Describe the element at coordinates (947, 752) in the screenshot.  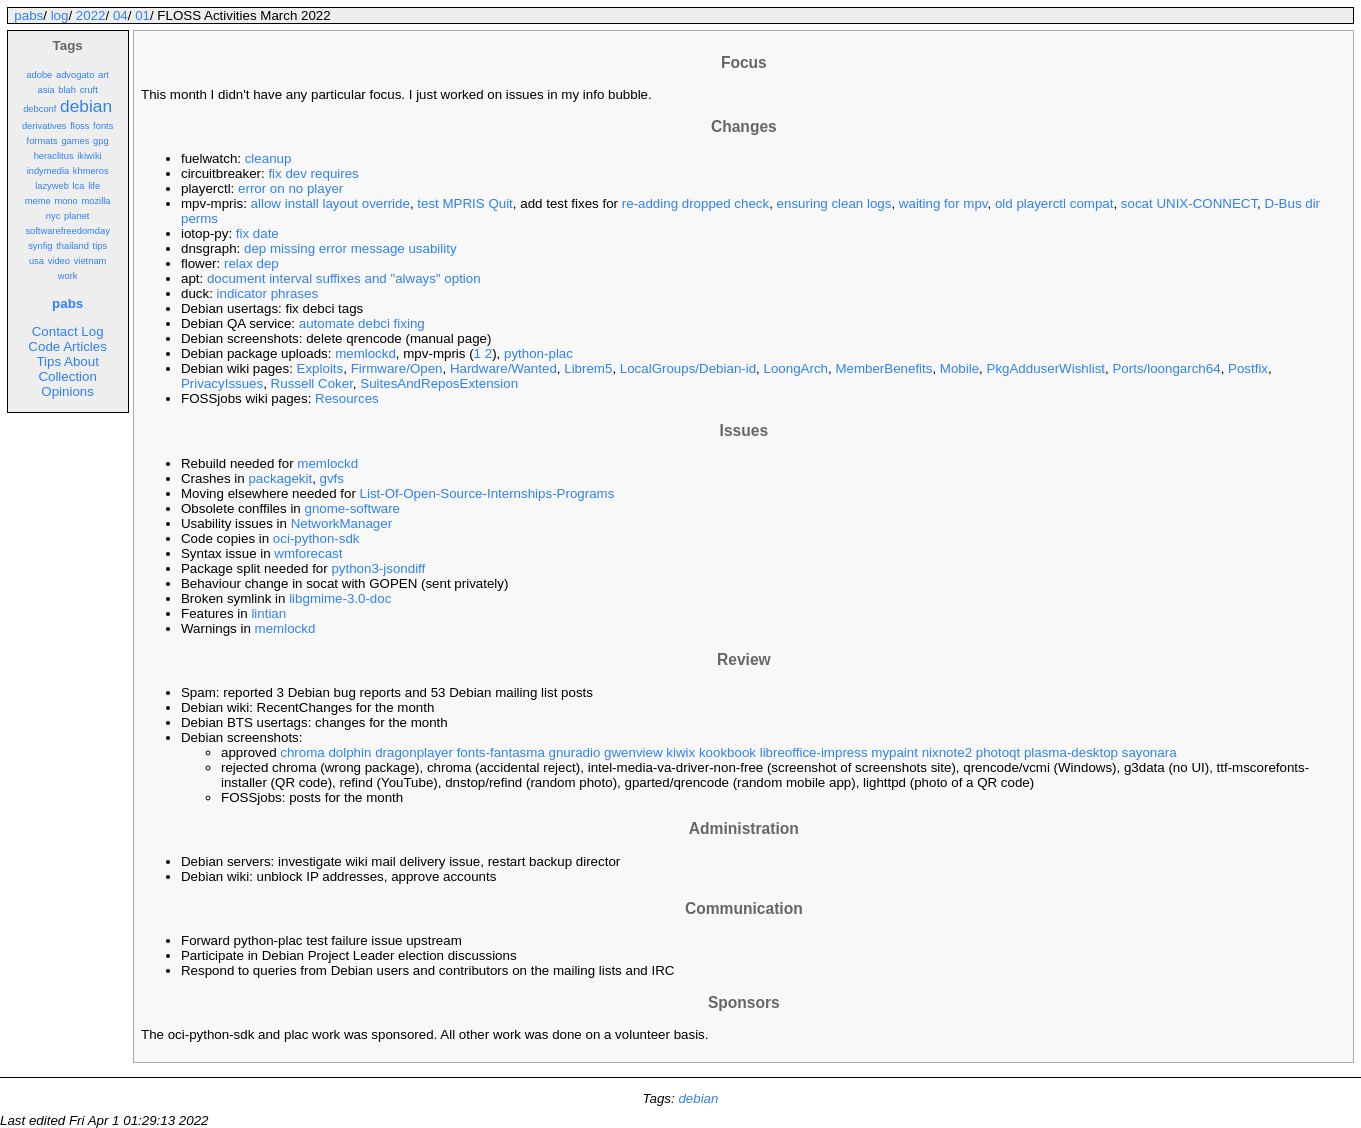
I see `nixnote2` at that location.